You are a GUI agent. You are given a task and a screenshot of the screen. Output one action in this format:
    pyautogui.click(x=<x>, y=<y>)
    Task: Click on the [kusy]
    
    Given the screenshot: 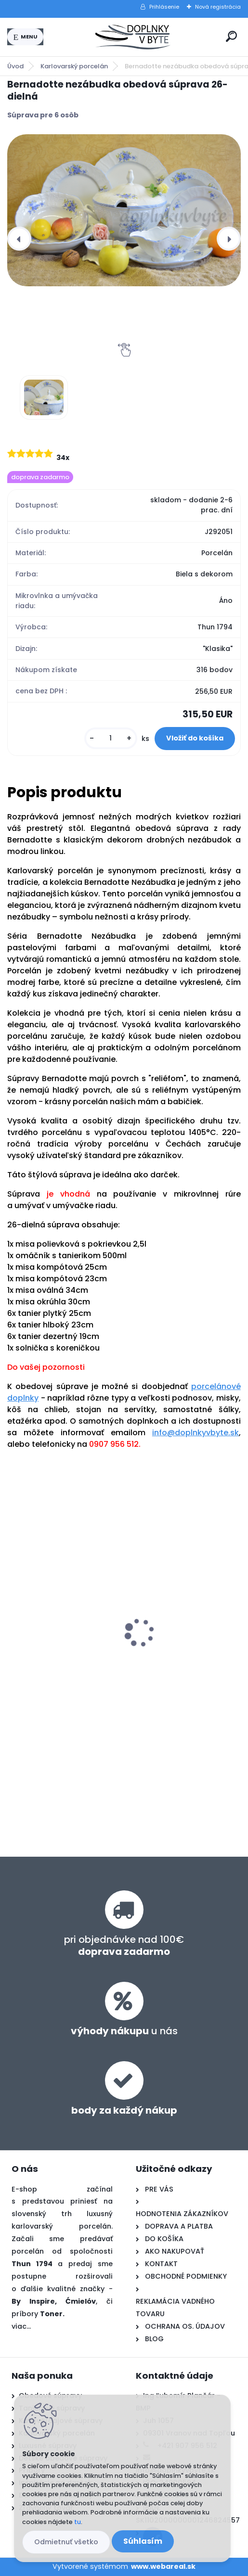 What is the action you would take?
    pyautogui.click(x=110, y=738)
    